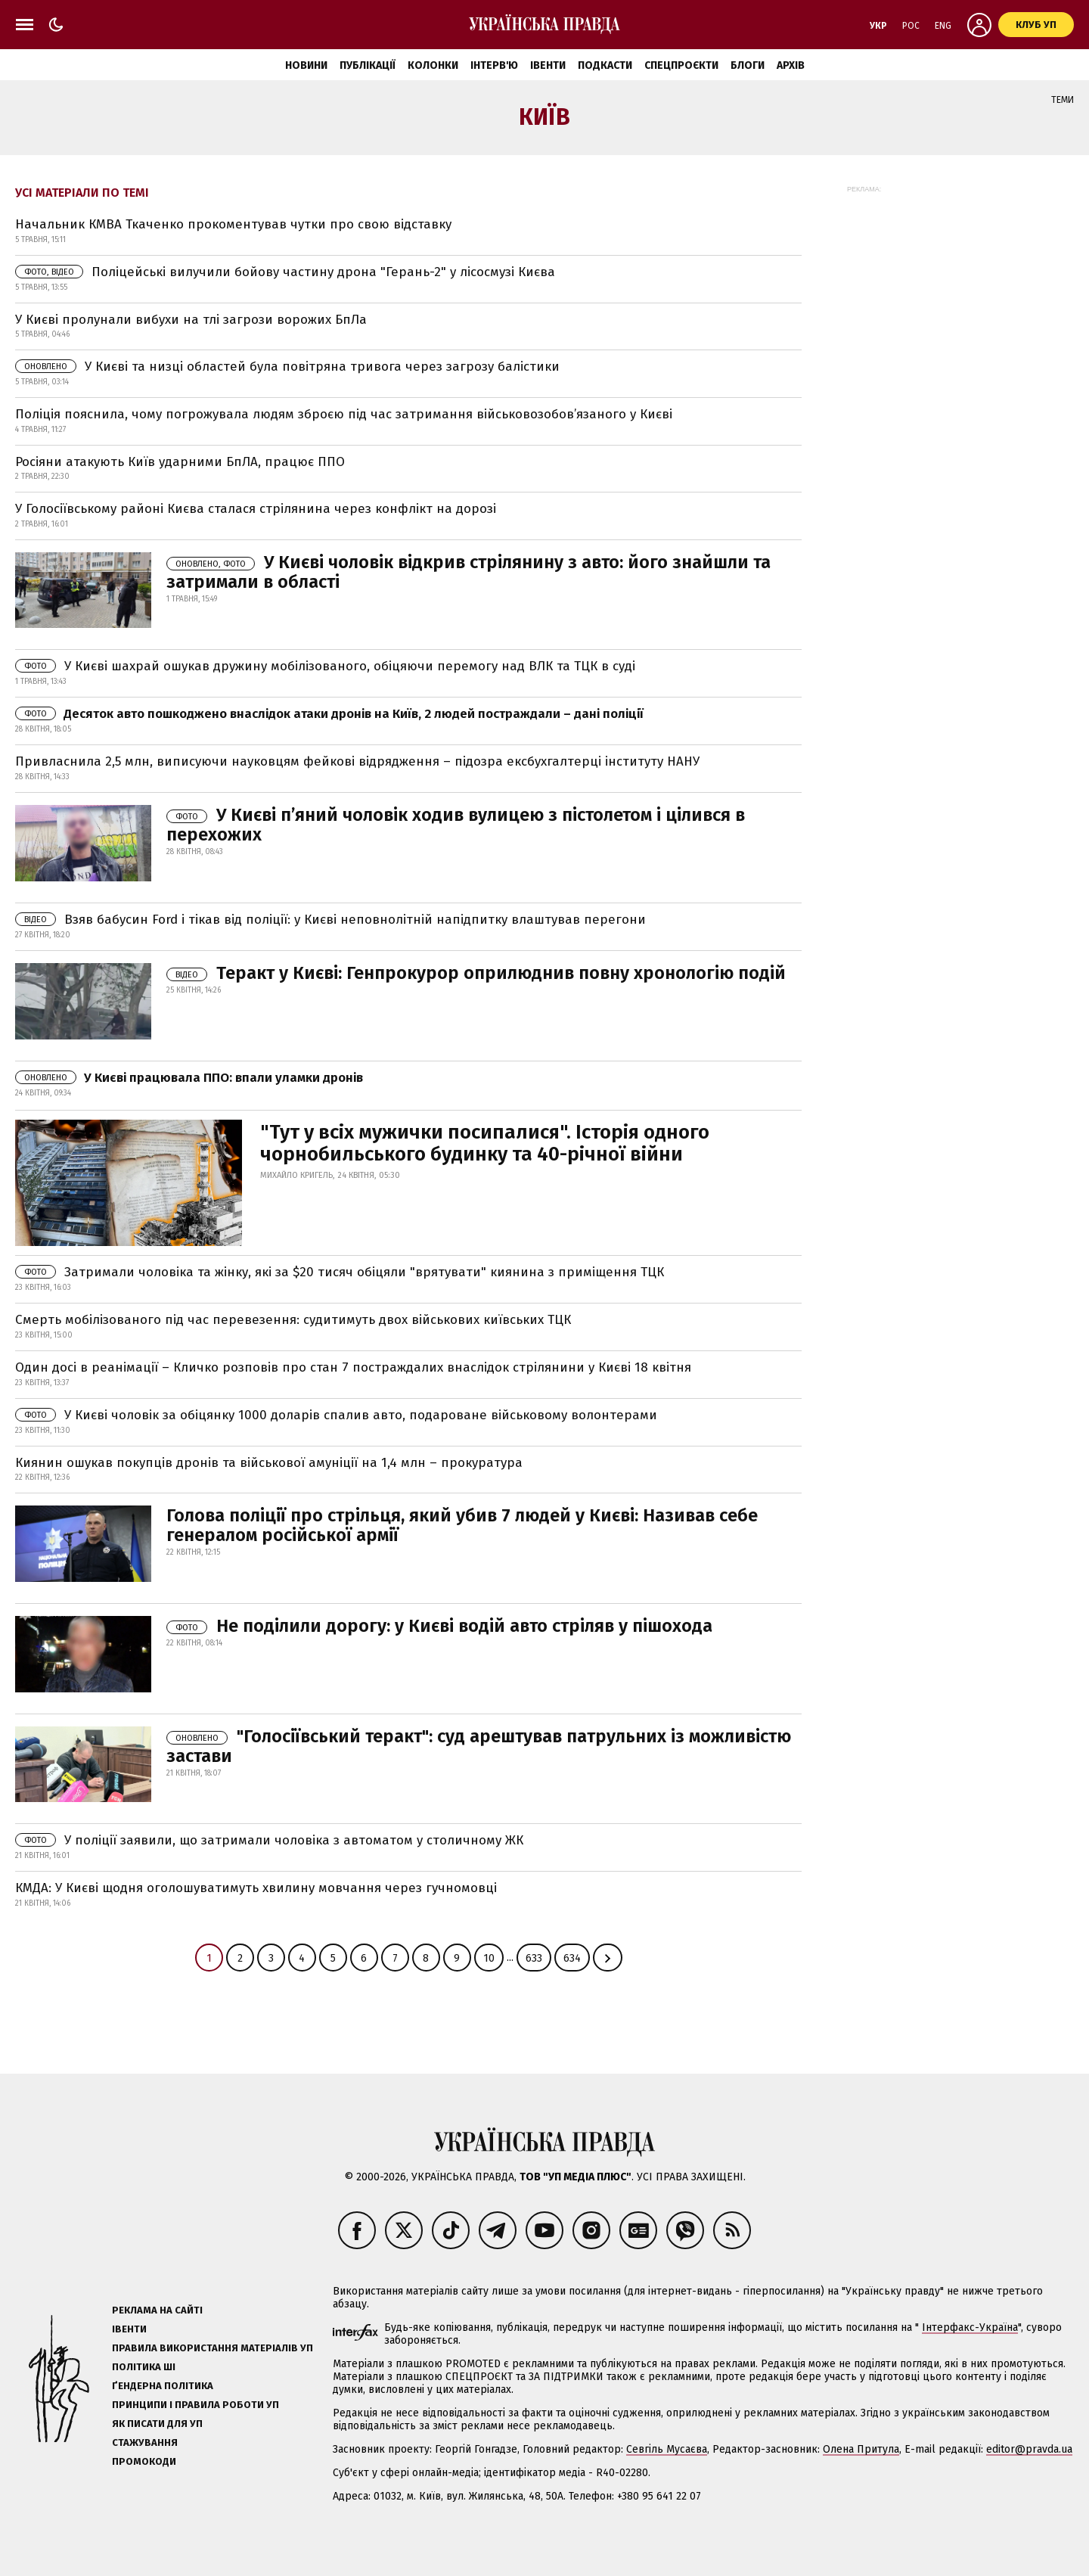 The width and height of the screenshot is (1089, 2576). Describe the element at coordinates (433, 65) in the screenshot. I see `Колонки` at that location.